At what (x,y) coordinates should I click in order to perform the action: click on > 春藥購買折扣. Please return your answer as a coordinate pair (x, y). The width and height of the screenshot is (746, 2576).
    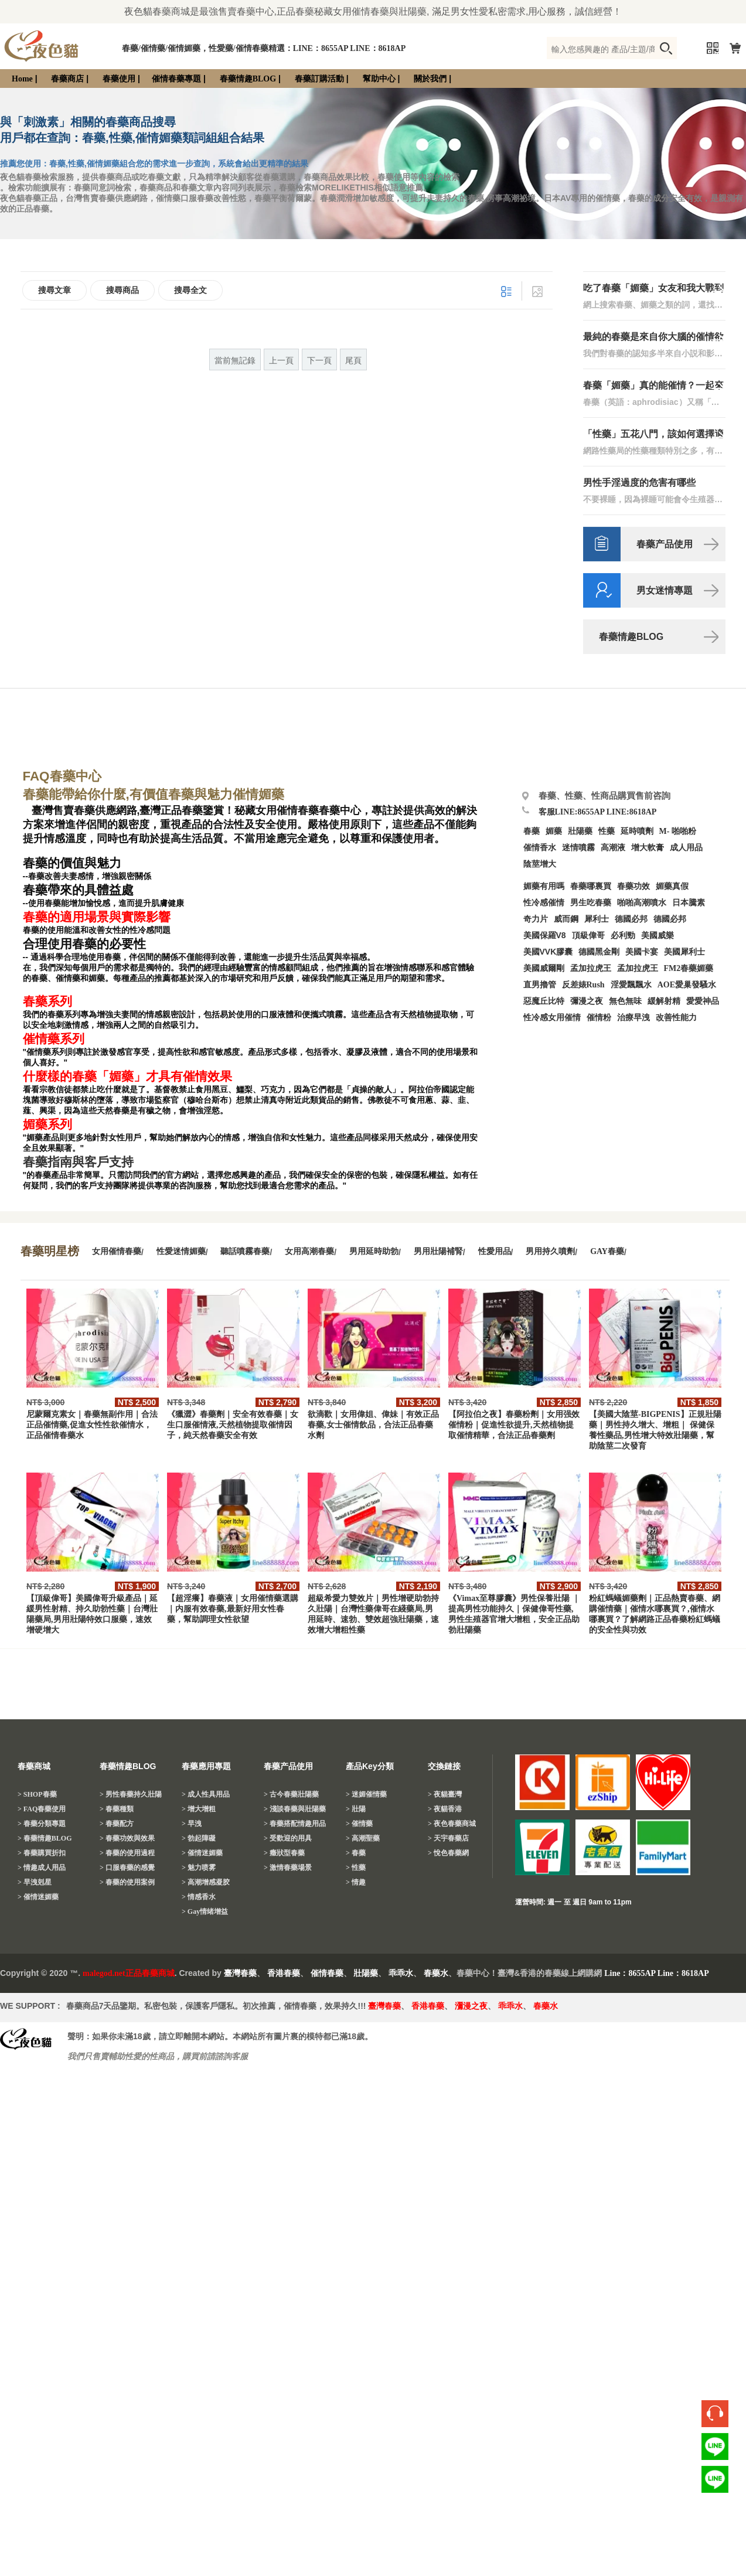
    Looking at the image, I should click on (42, 1853).